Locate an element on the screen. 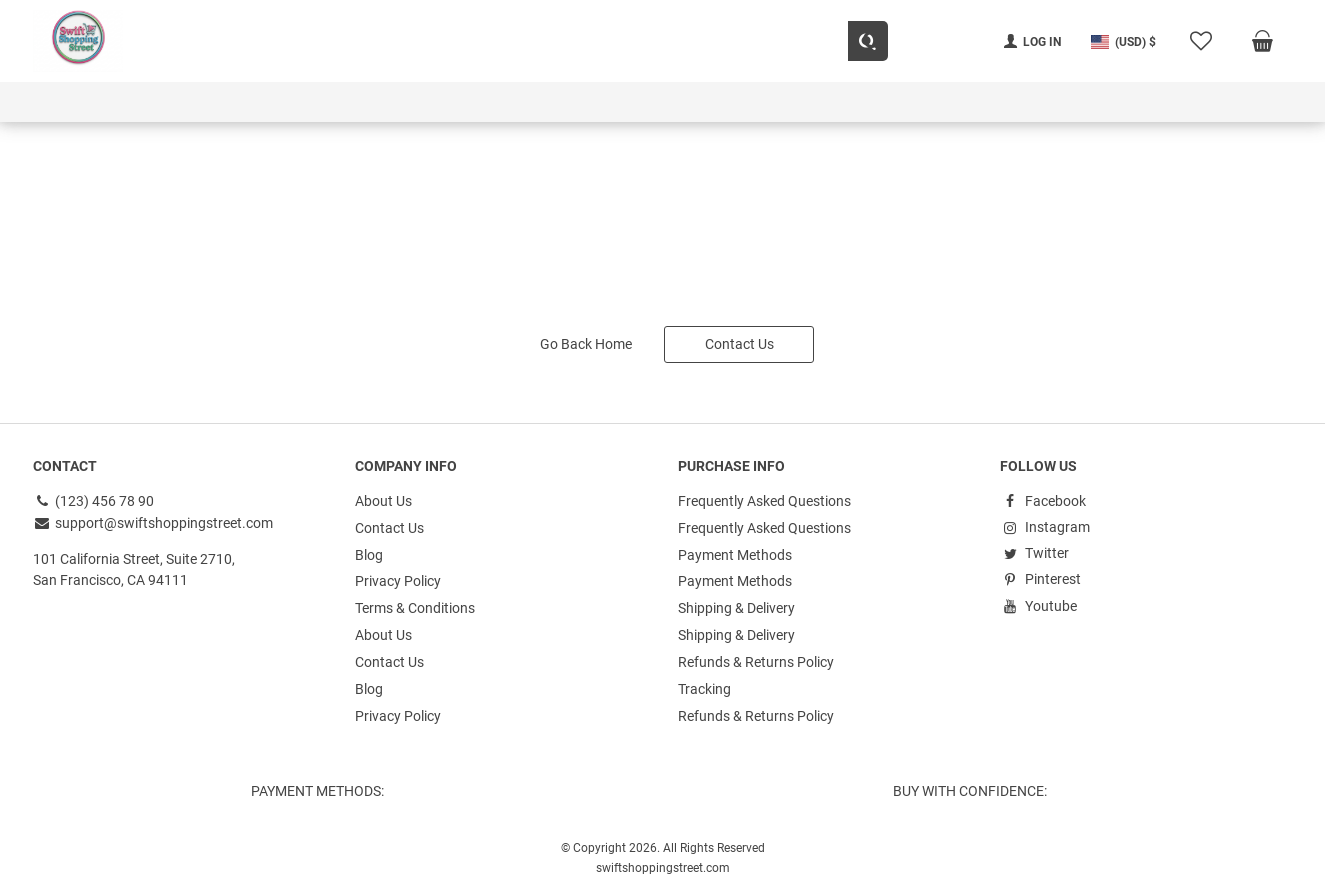 The height and width of the screenshot is (887, 1325). Privacy Policy is located at coordinates (398, 576).